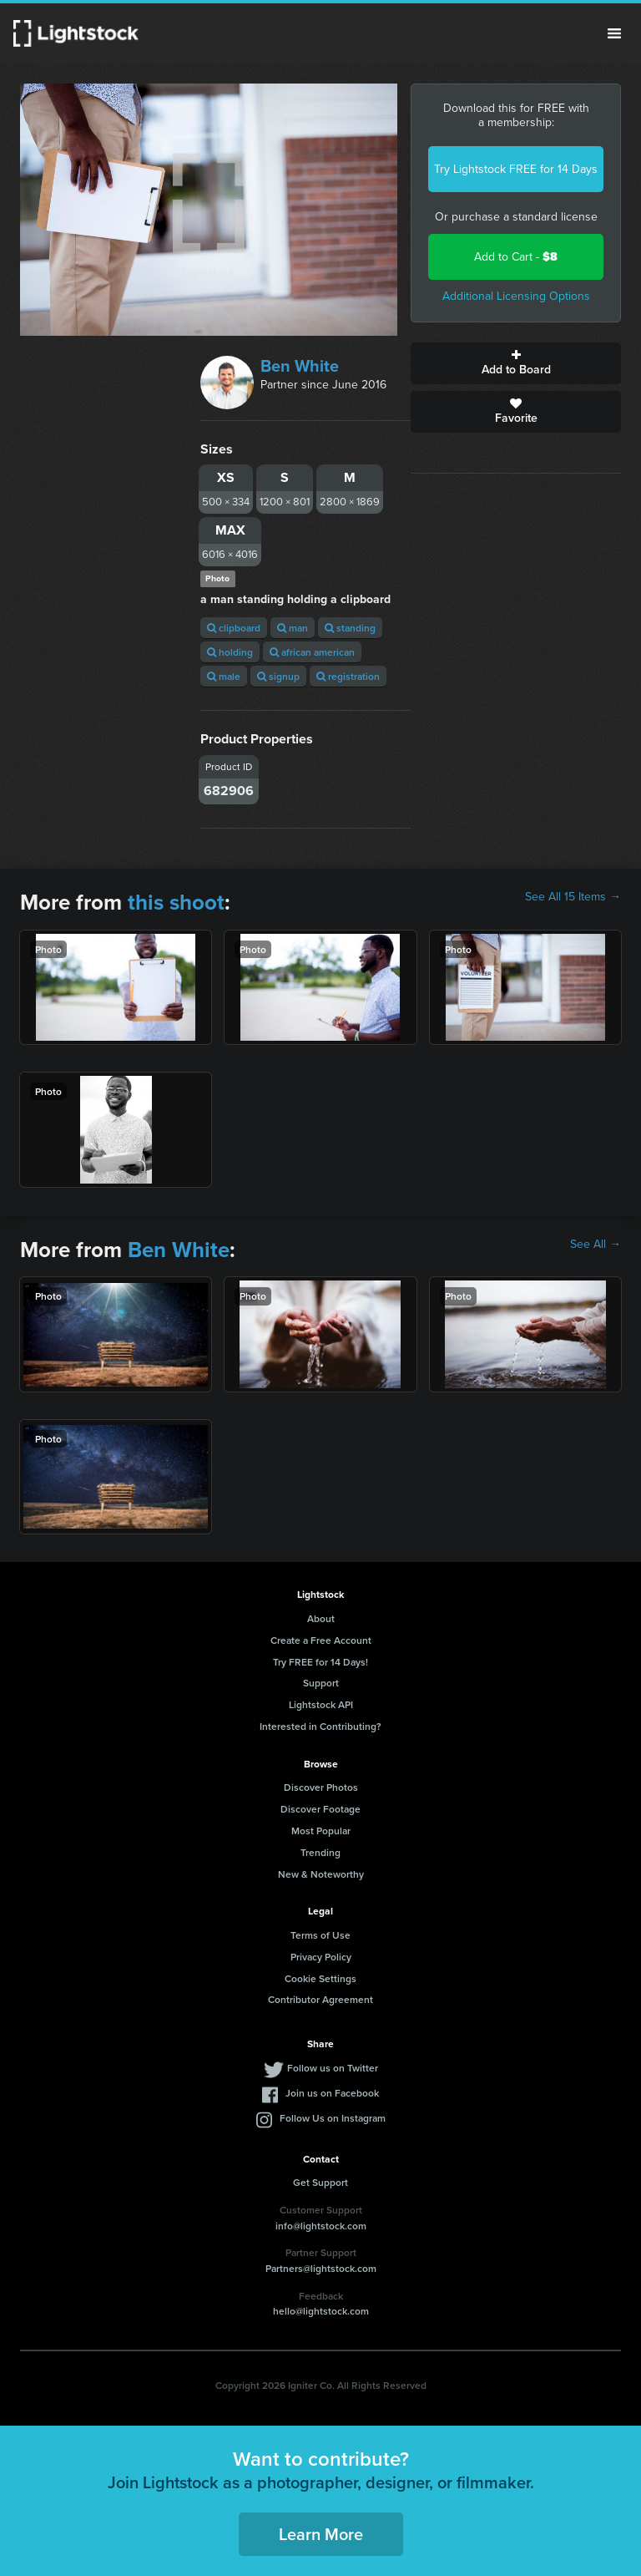  I want to click on Try Lightstock FREE for 14 Days, so click(516, 169).